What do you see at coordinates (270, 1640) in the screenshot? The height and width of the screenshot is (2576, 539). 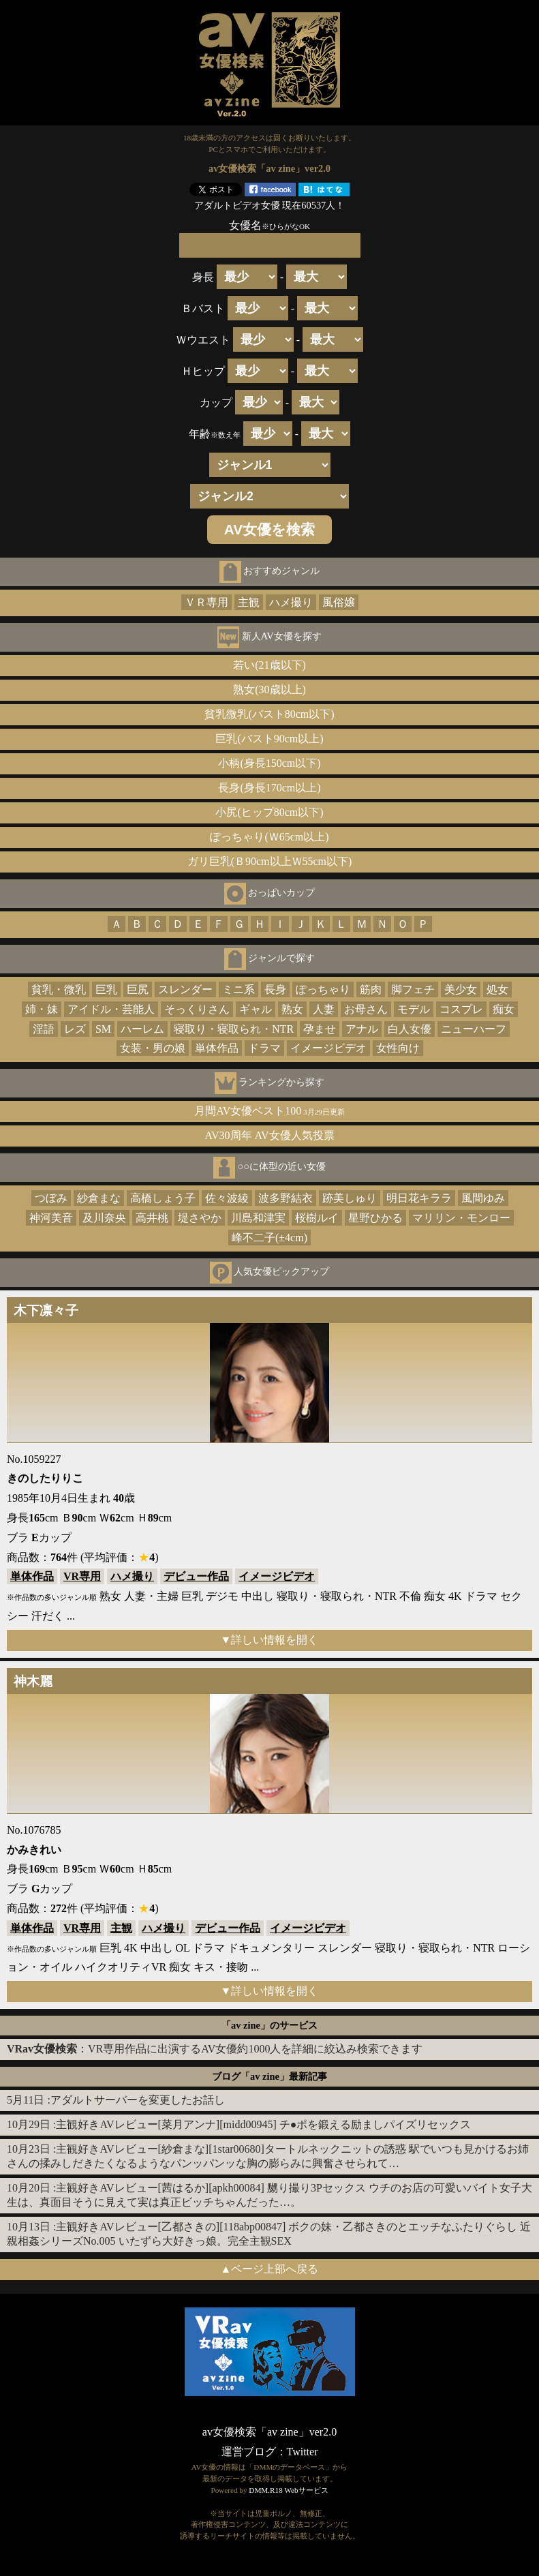 I see `▼詳しい情報を開く` at bounding box center [270, 1640].